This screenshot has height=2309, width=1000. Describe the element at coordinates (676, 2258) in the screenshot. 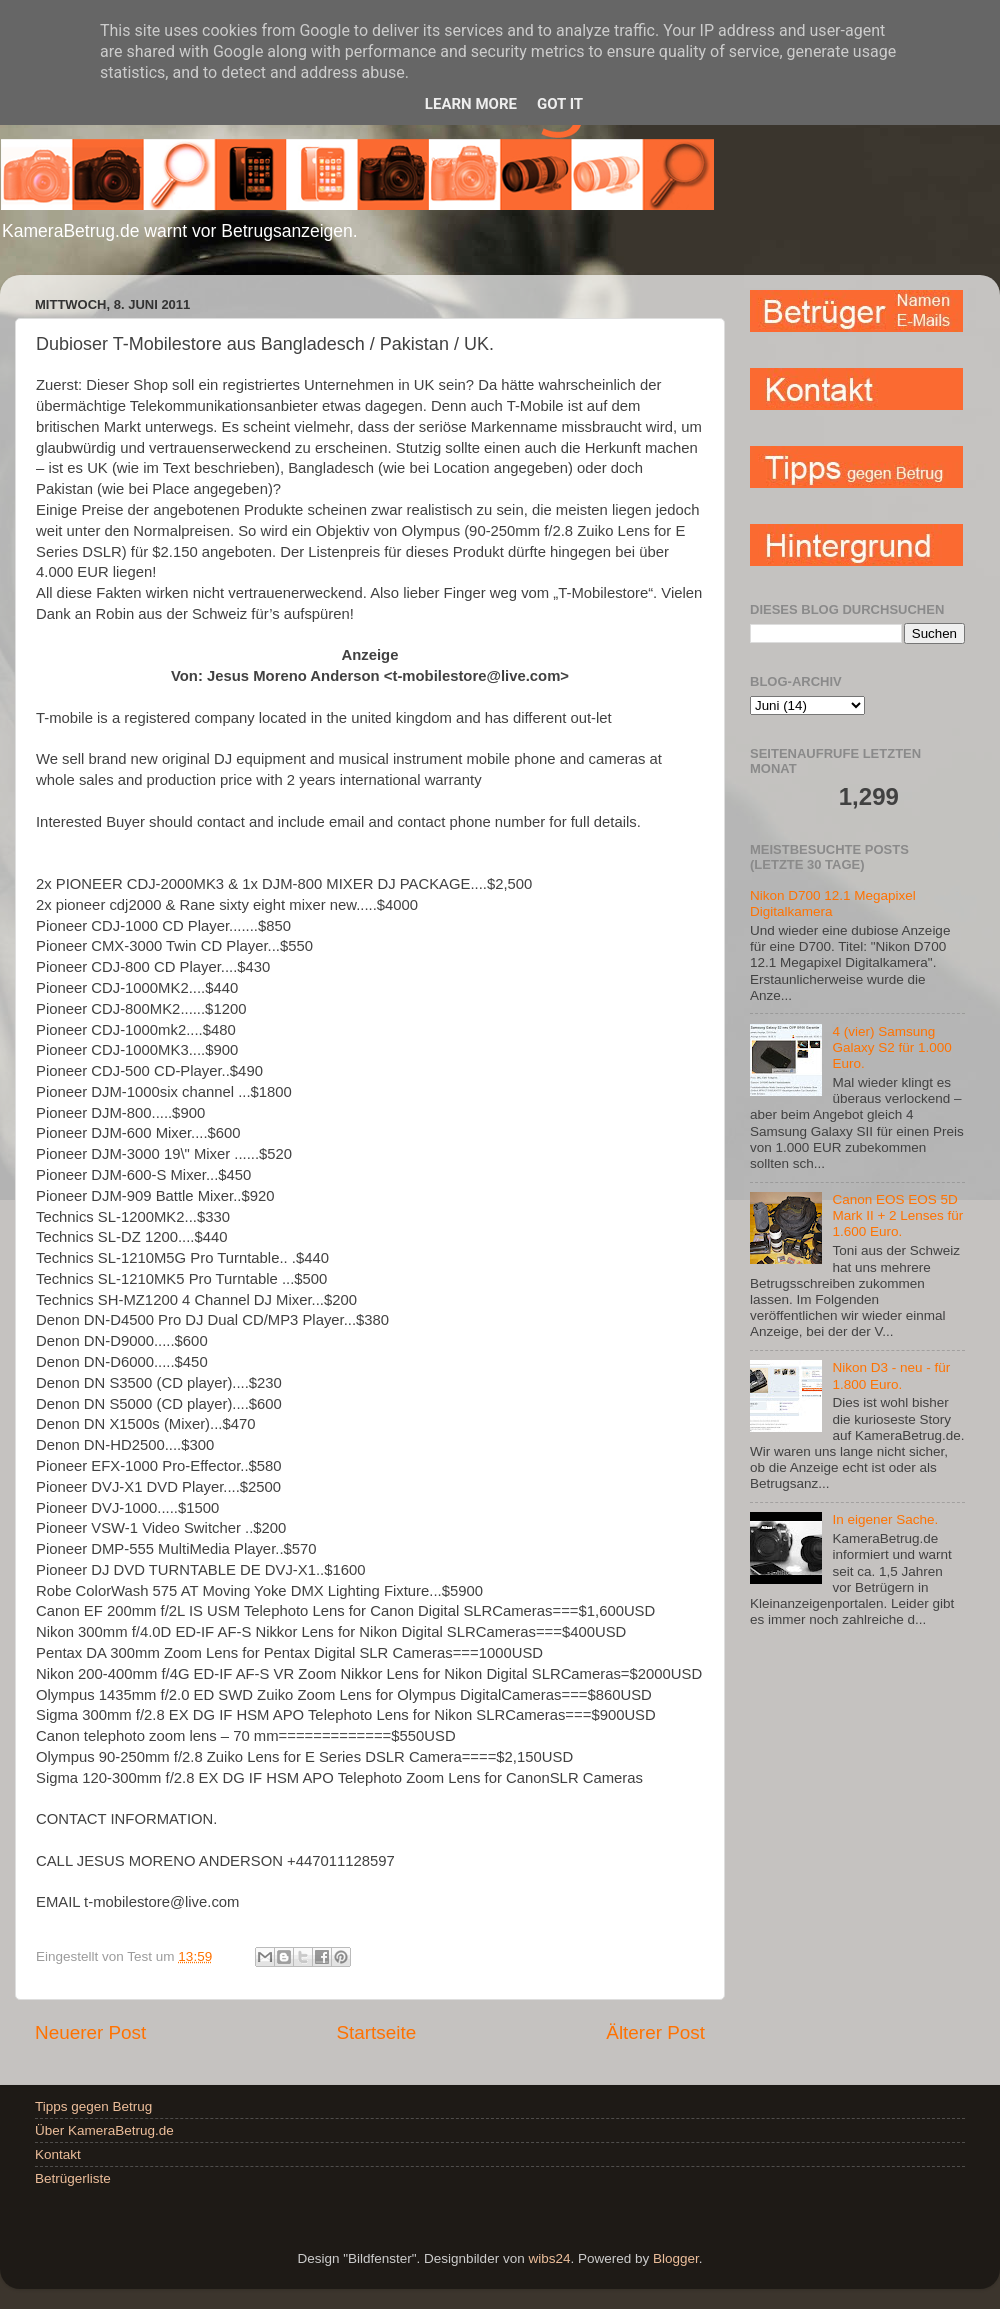

I see `Blogger` at that location.